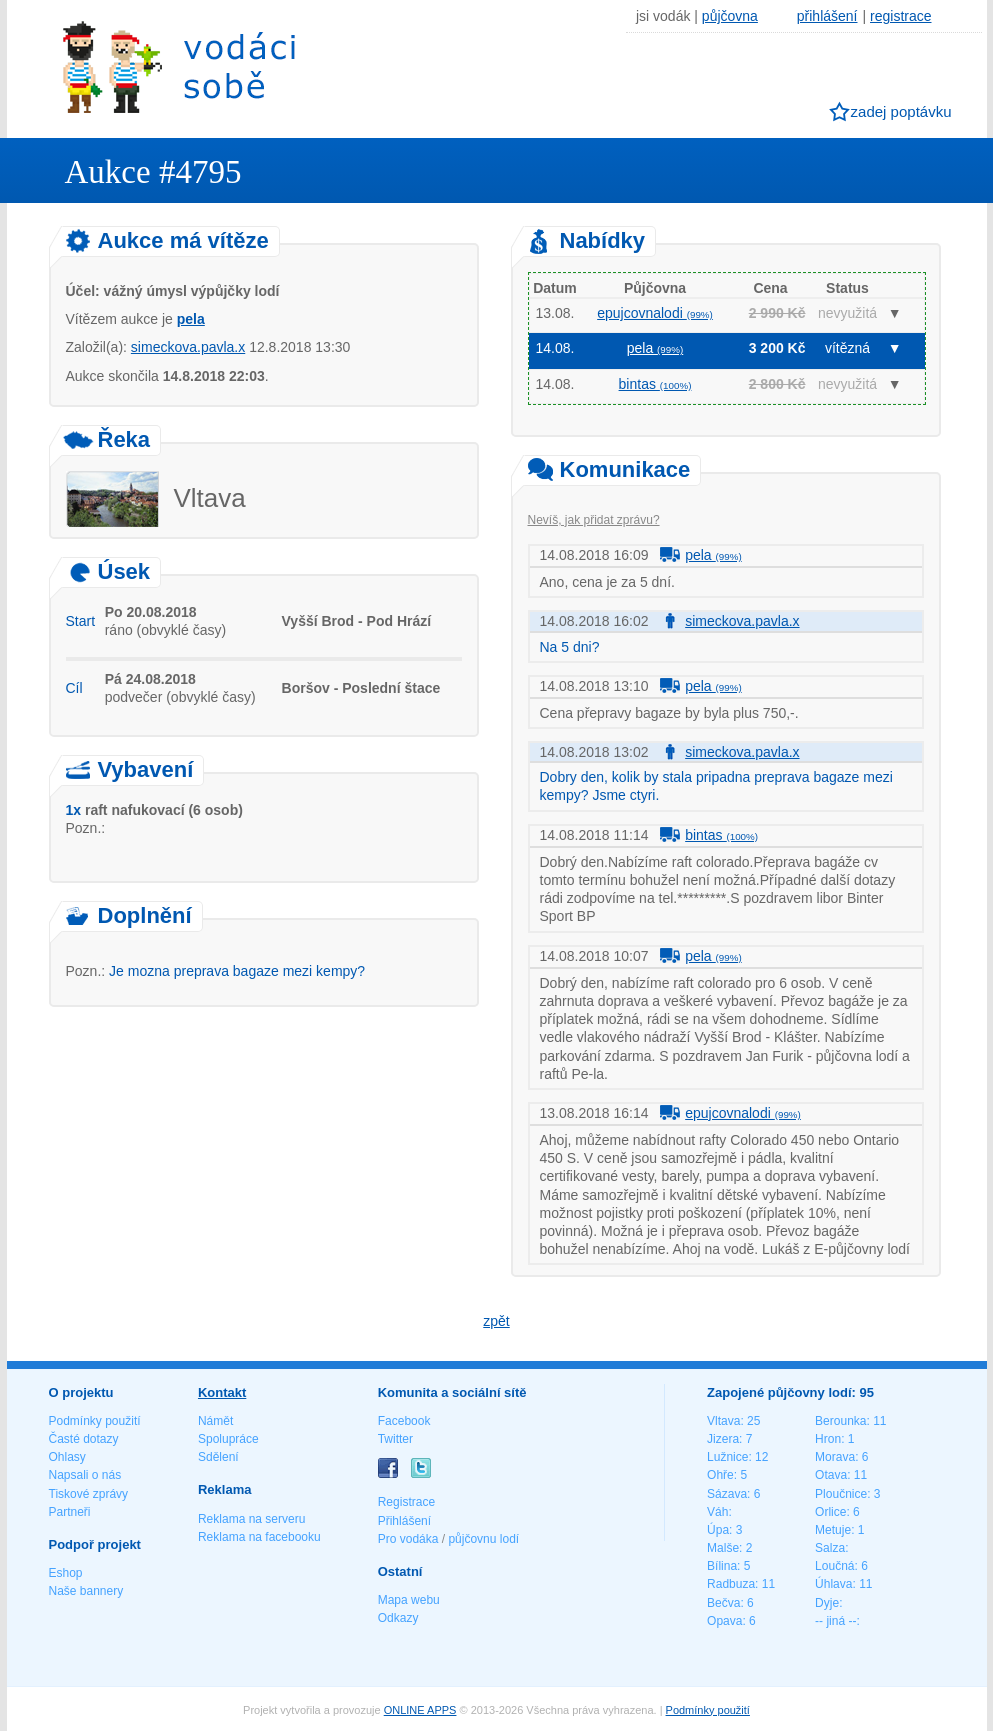 Image resolution: width=993 pixels, height=1731 pixels. I want to click on Sdělení, so click(218, 1457).